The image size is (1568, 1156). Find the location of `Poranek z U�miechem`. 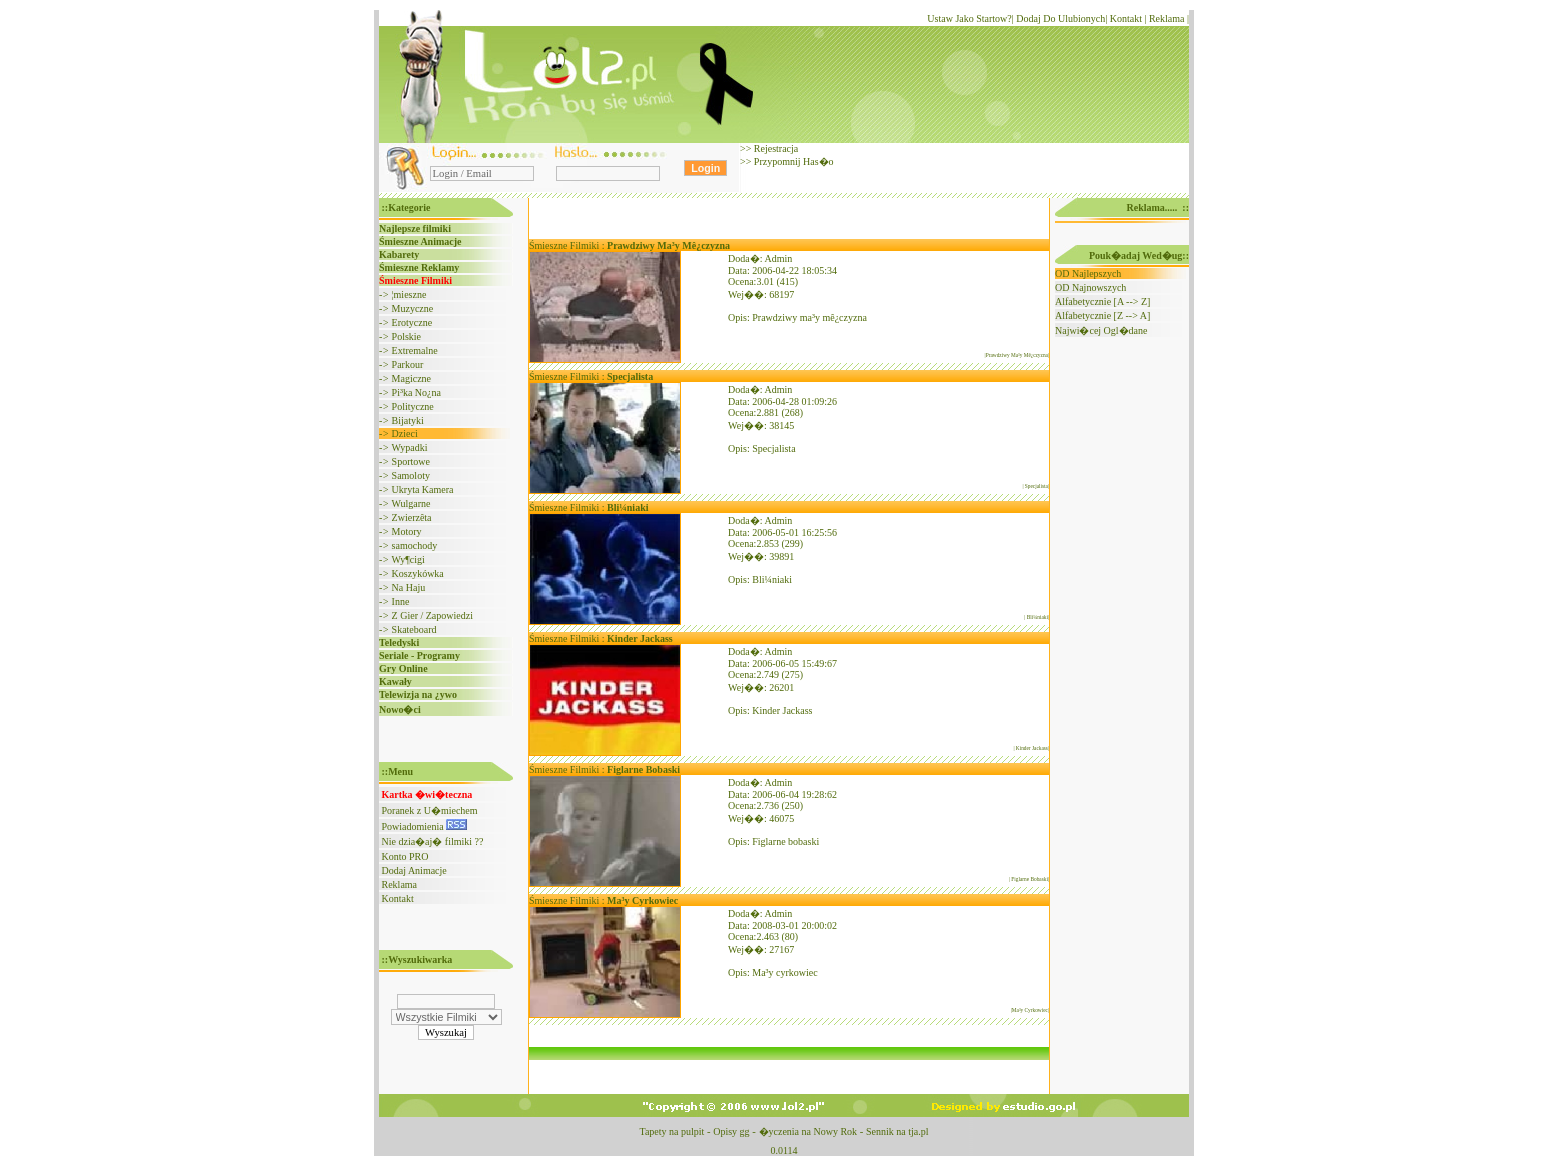

Poranek z U�miechem is located at coordinates (430, 810).